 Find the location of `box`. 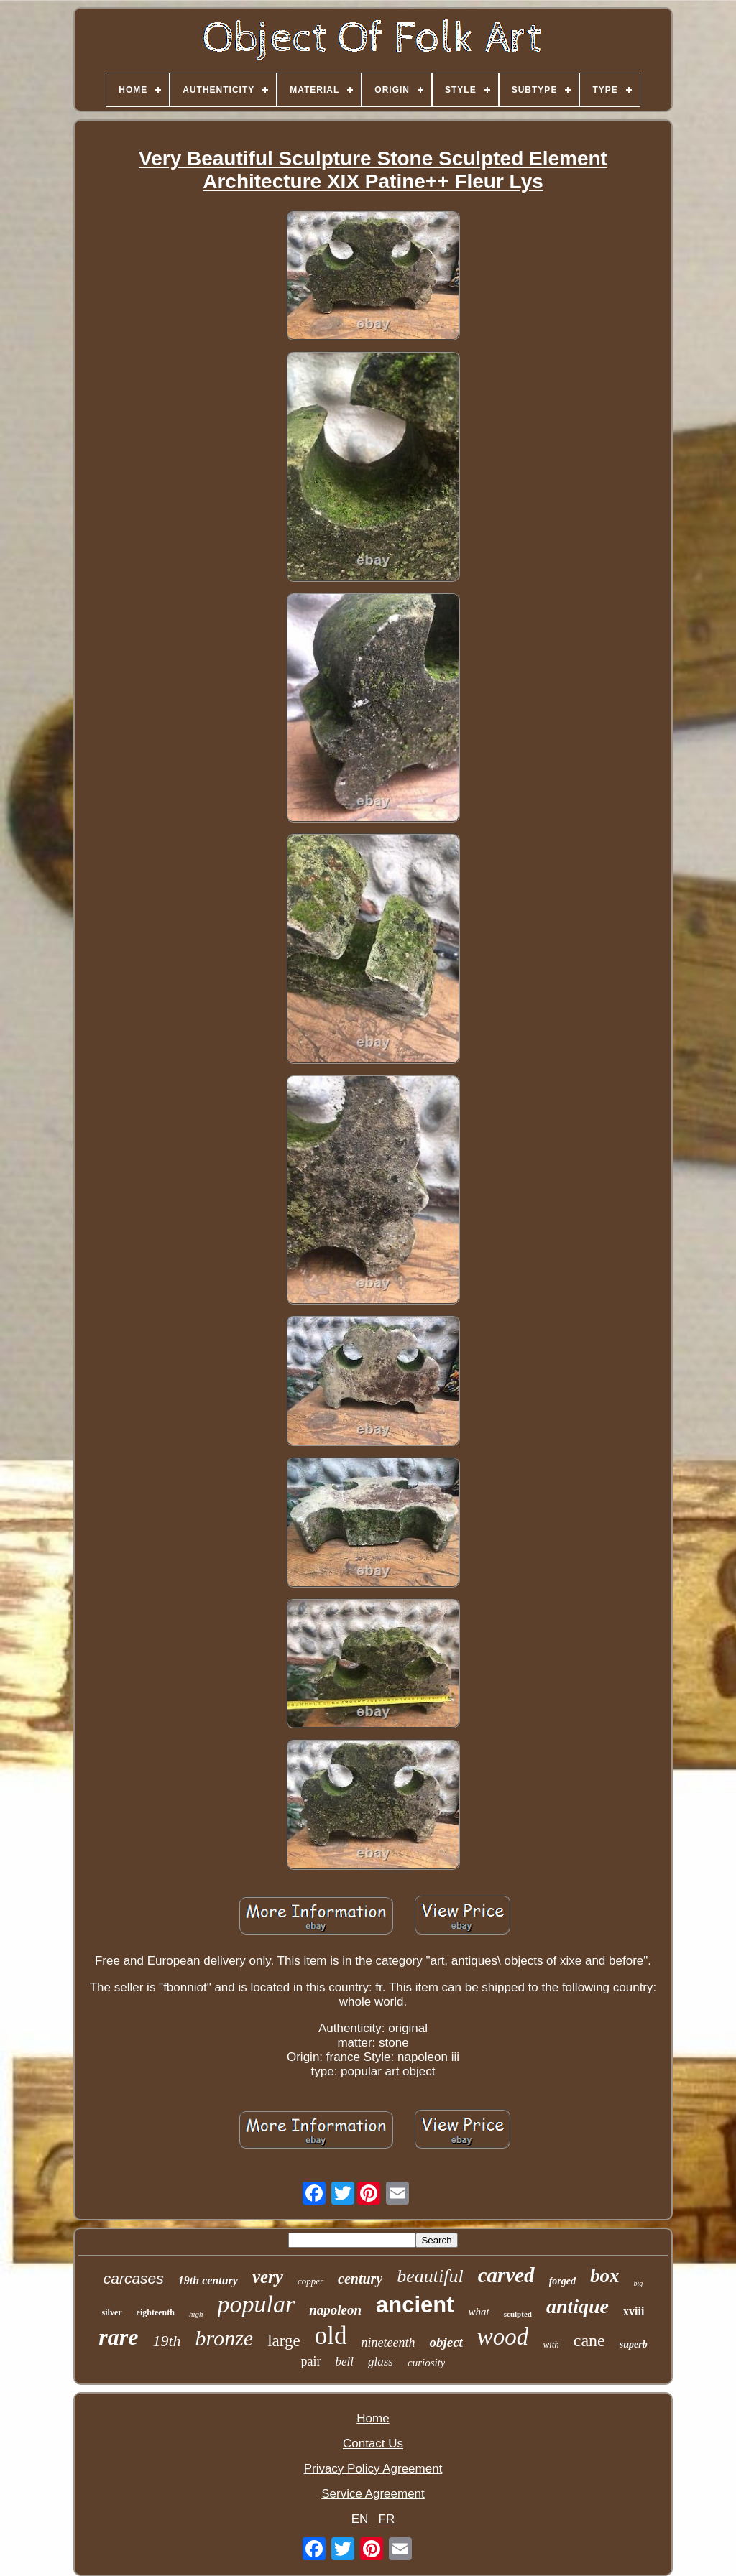

box is located at coordinates (605, 2276).